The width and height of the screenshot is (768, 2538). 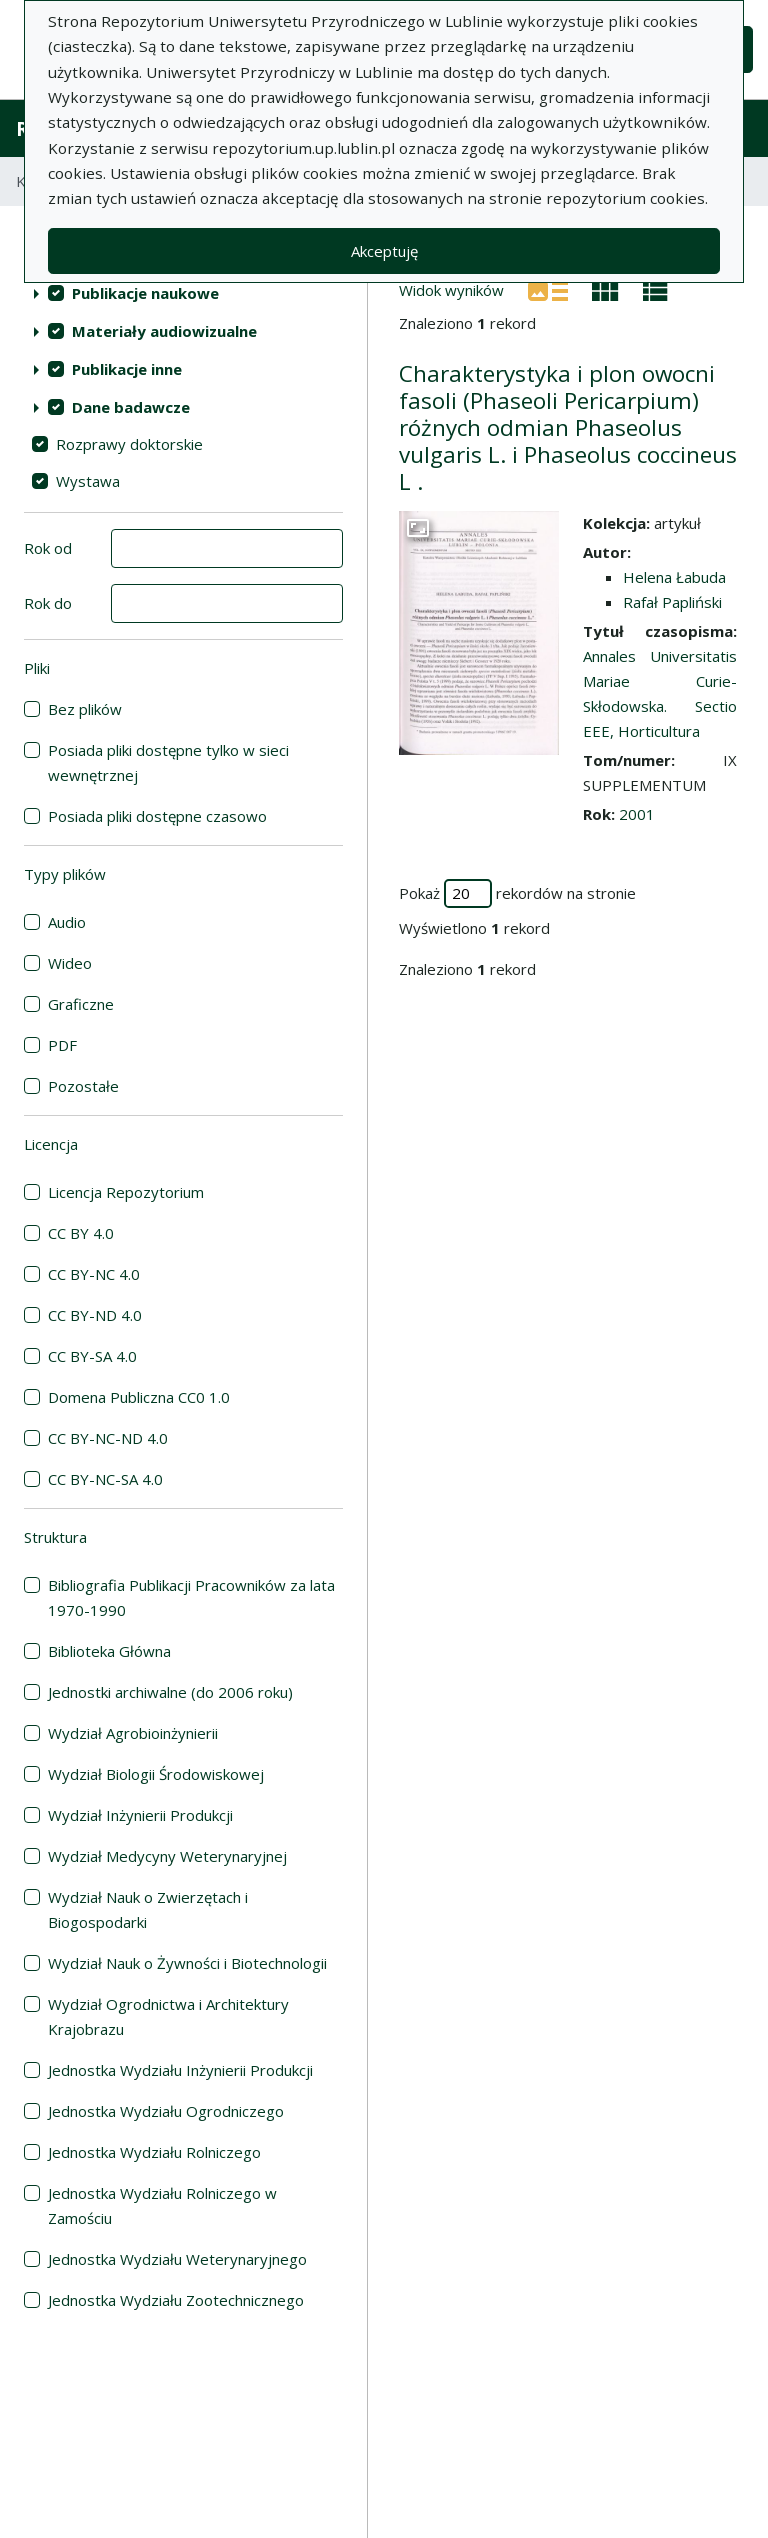 What do you see at coordinates (168, 2016) in the screenshot?
I see `Wydział Ogrodnictwa i Architektury Krajobrazu` at bounding box center [168, 2016].